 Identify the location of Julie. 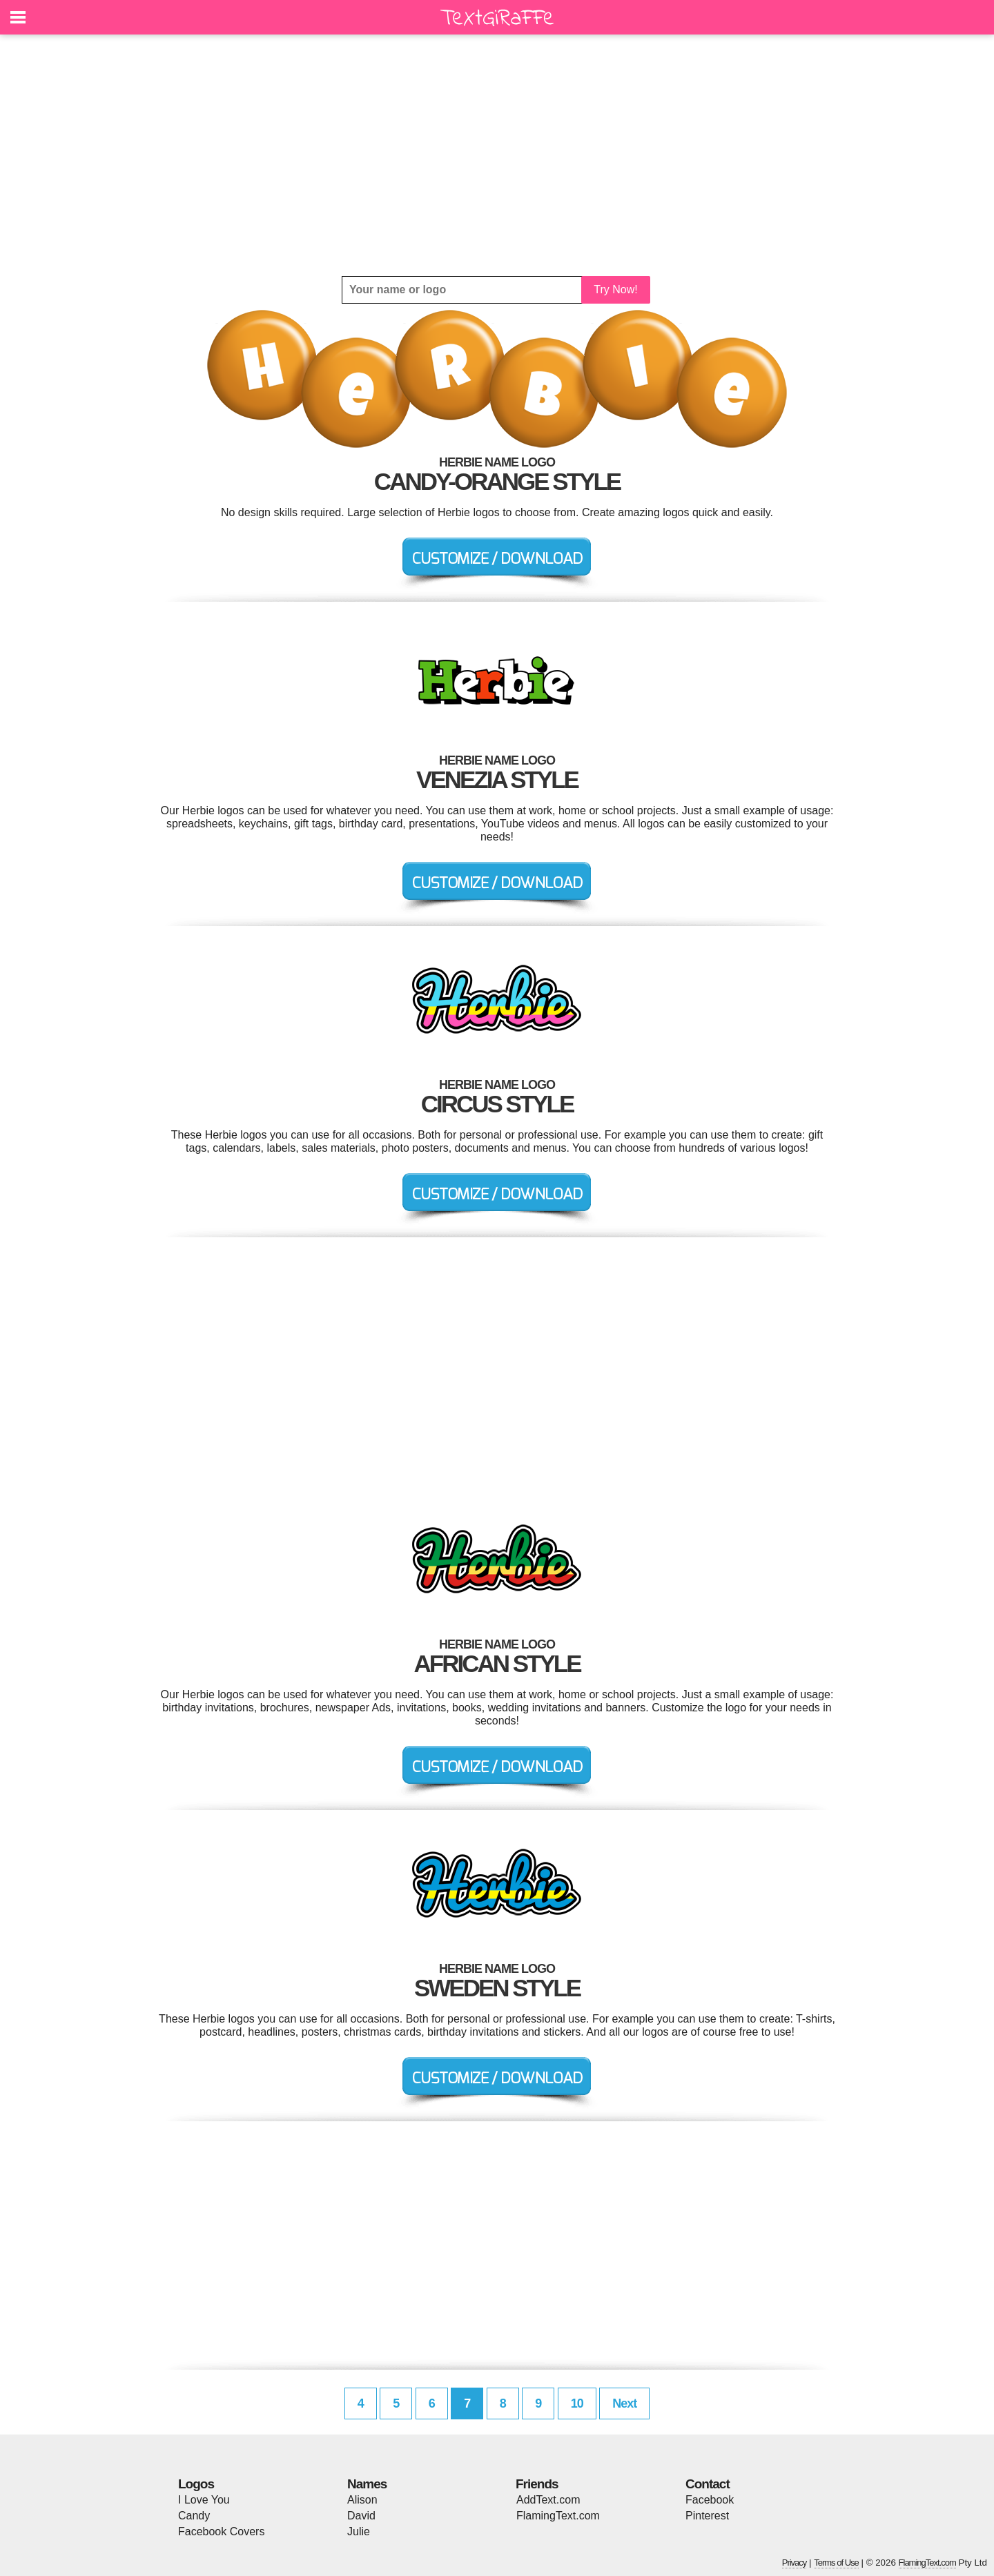
(358, 2531).